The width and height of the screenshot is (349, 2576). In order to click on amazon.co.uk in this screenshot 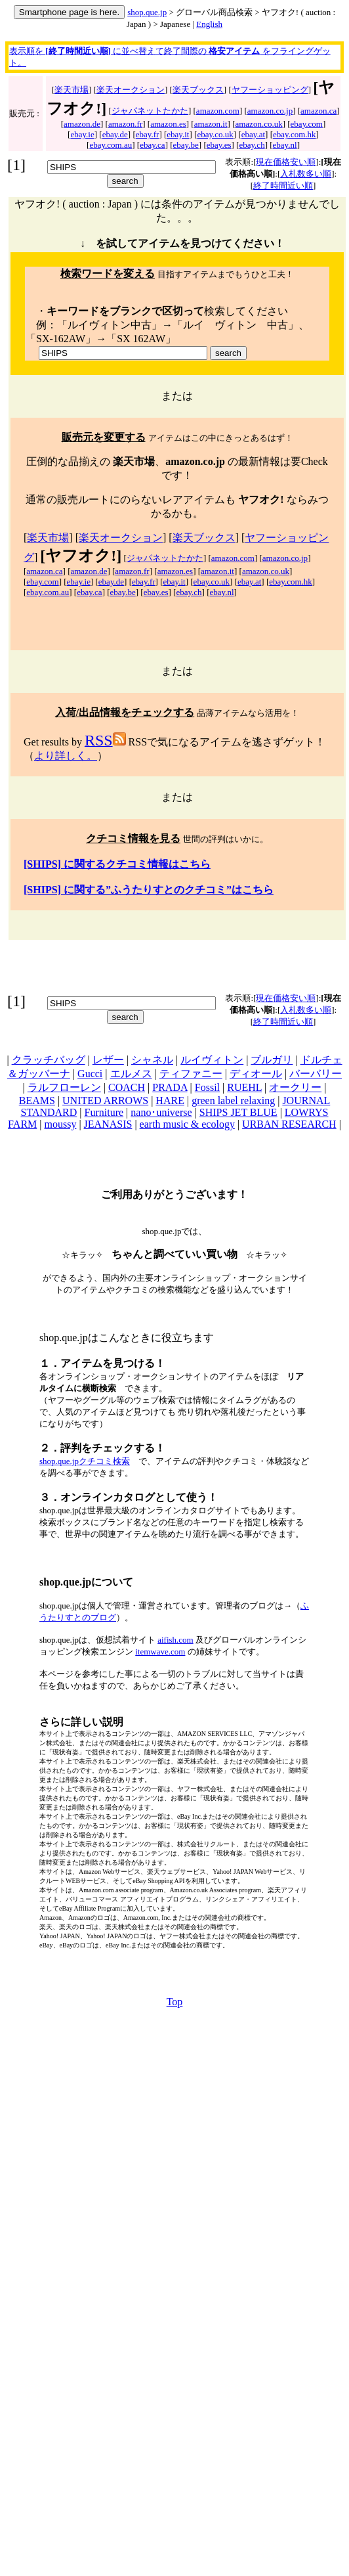, I will do `click(258, 124)`.